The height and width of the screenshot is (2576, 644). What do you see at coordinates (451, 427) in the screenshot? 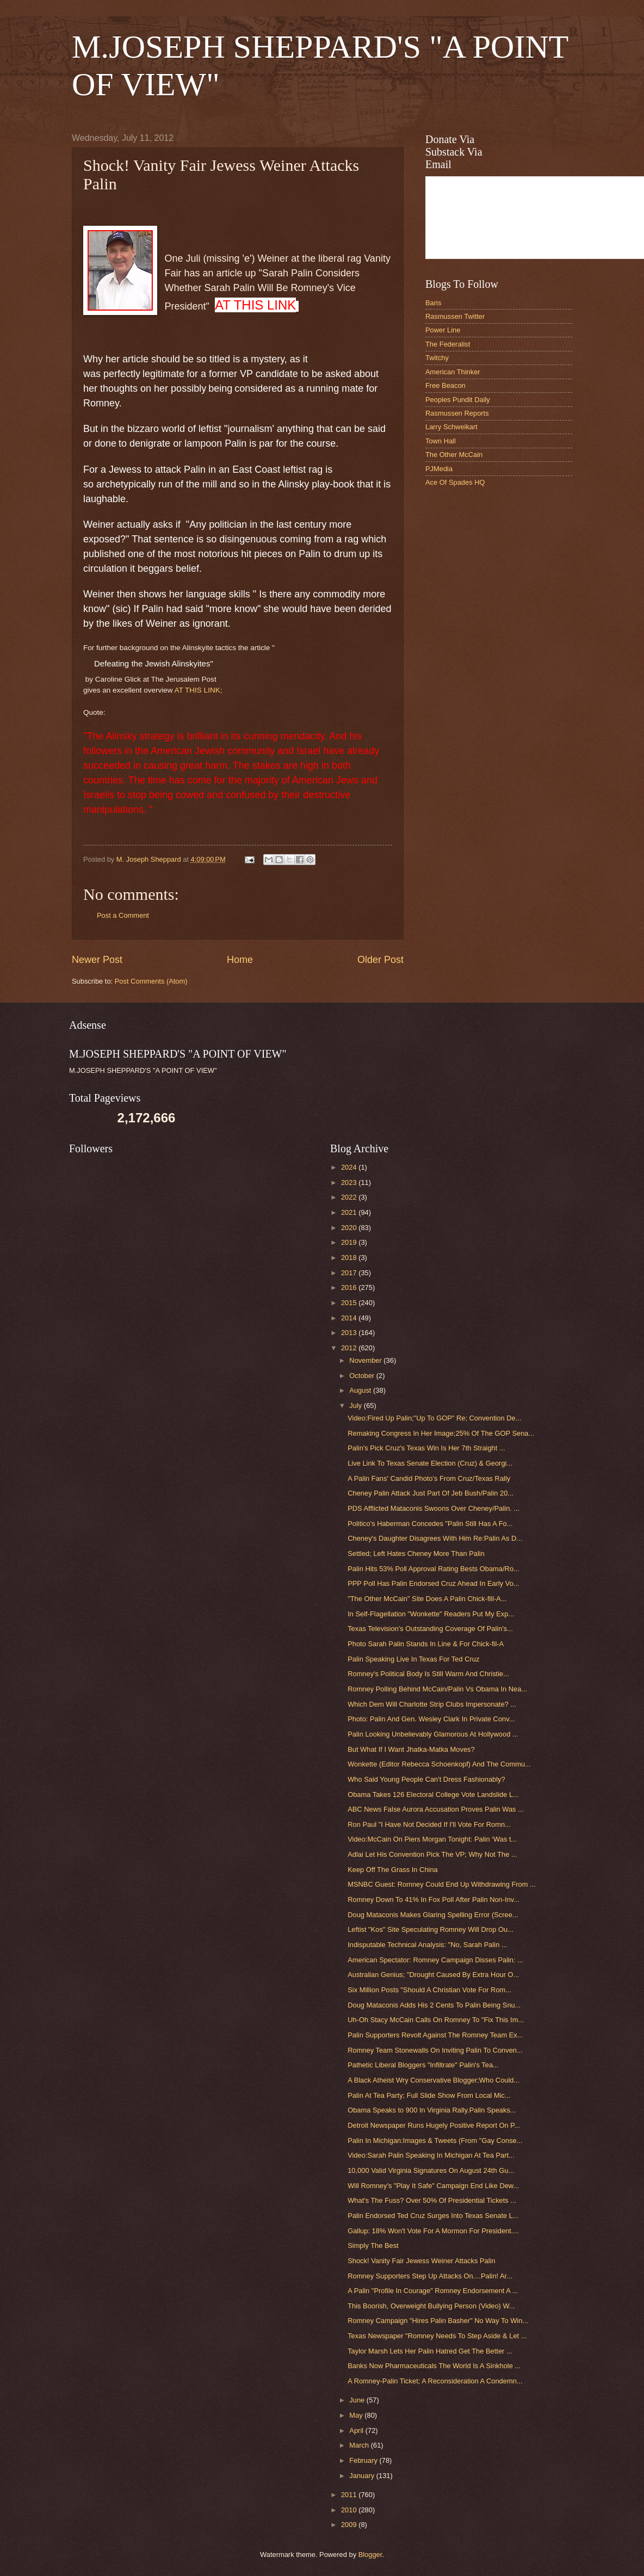
I see `Larry Schweikart` at bounding box center [451, 427].